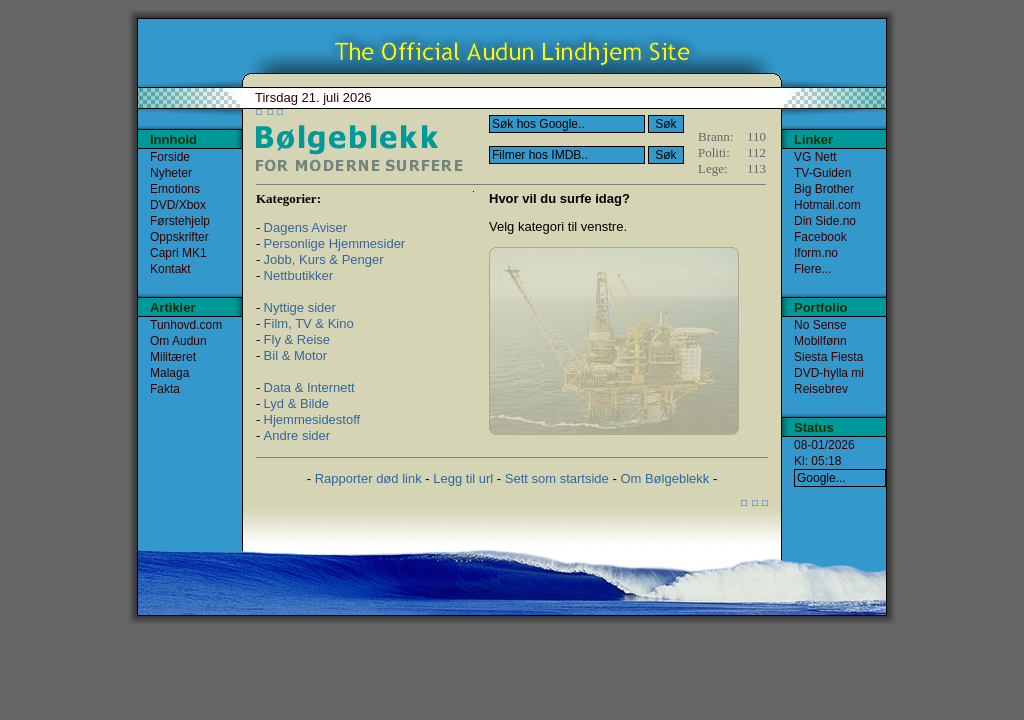 The width and height of the screenshot is (1024, 720). I want to click on Hotmail.com, so click(827, 205).